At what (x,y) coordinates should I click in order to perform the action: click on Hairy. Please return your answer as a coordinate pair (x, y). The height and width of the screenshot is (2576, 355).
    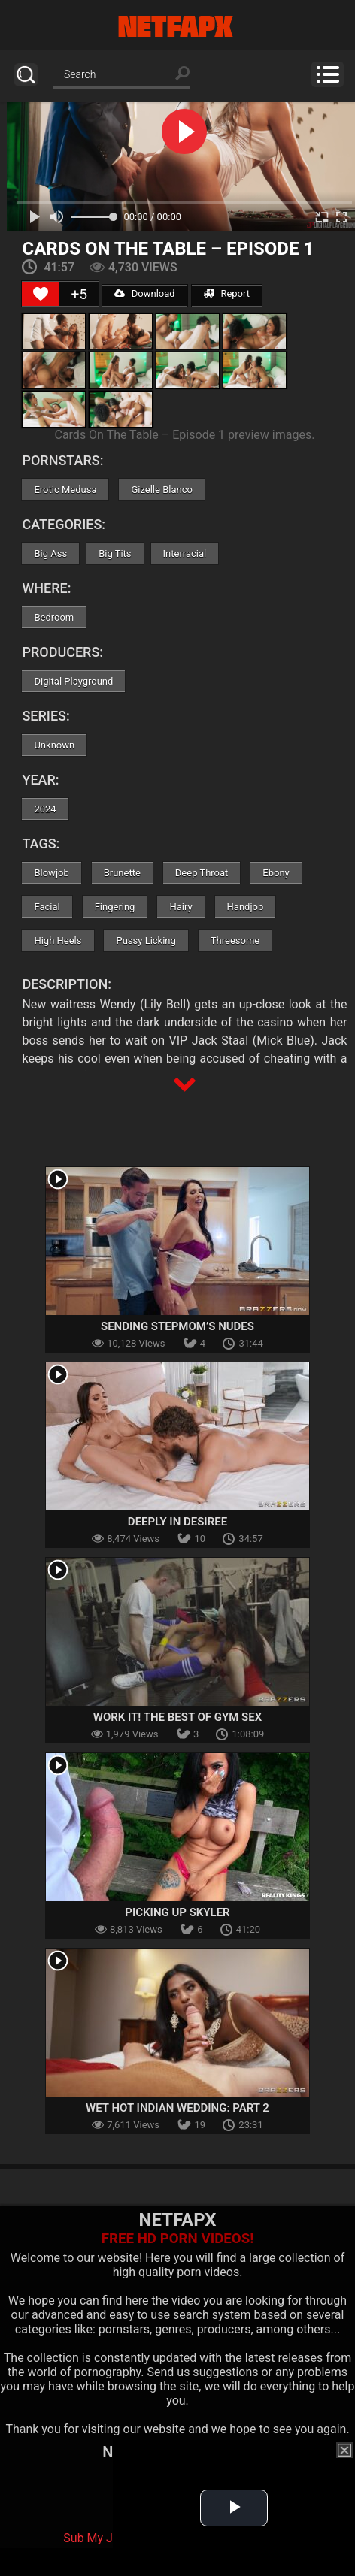
    Looking at the image, I should click on (180, 906).